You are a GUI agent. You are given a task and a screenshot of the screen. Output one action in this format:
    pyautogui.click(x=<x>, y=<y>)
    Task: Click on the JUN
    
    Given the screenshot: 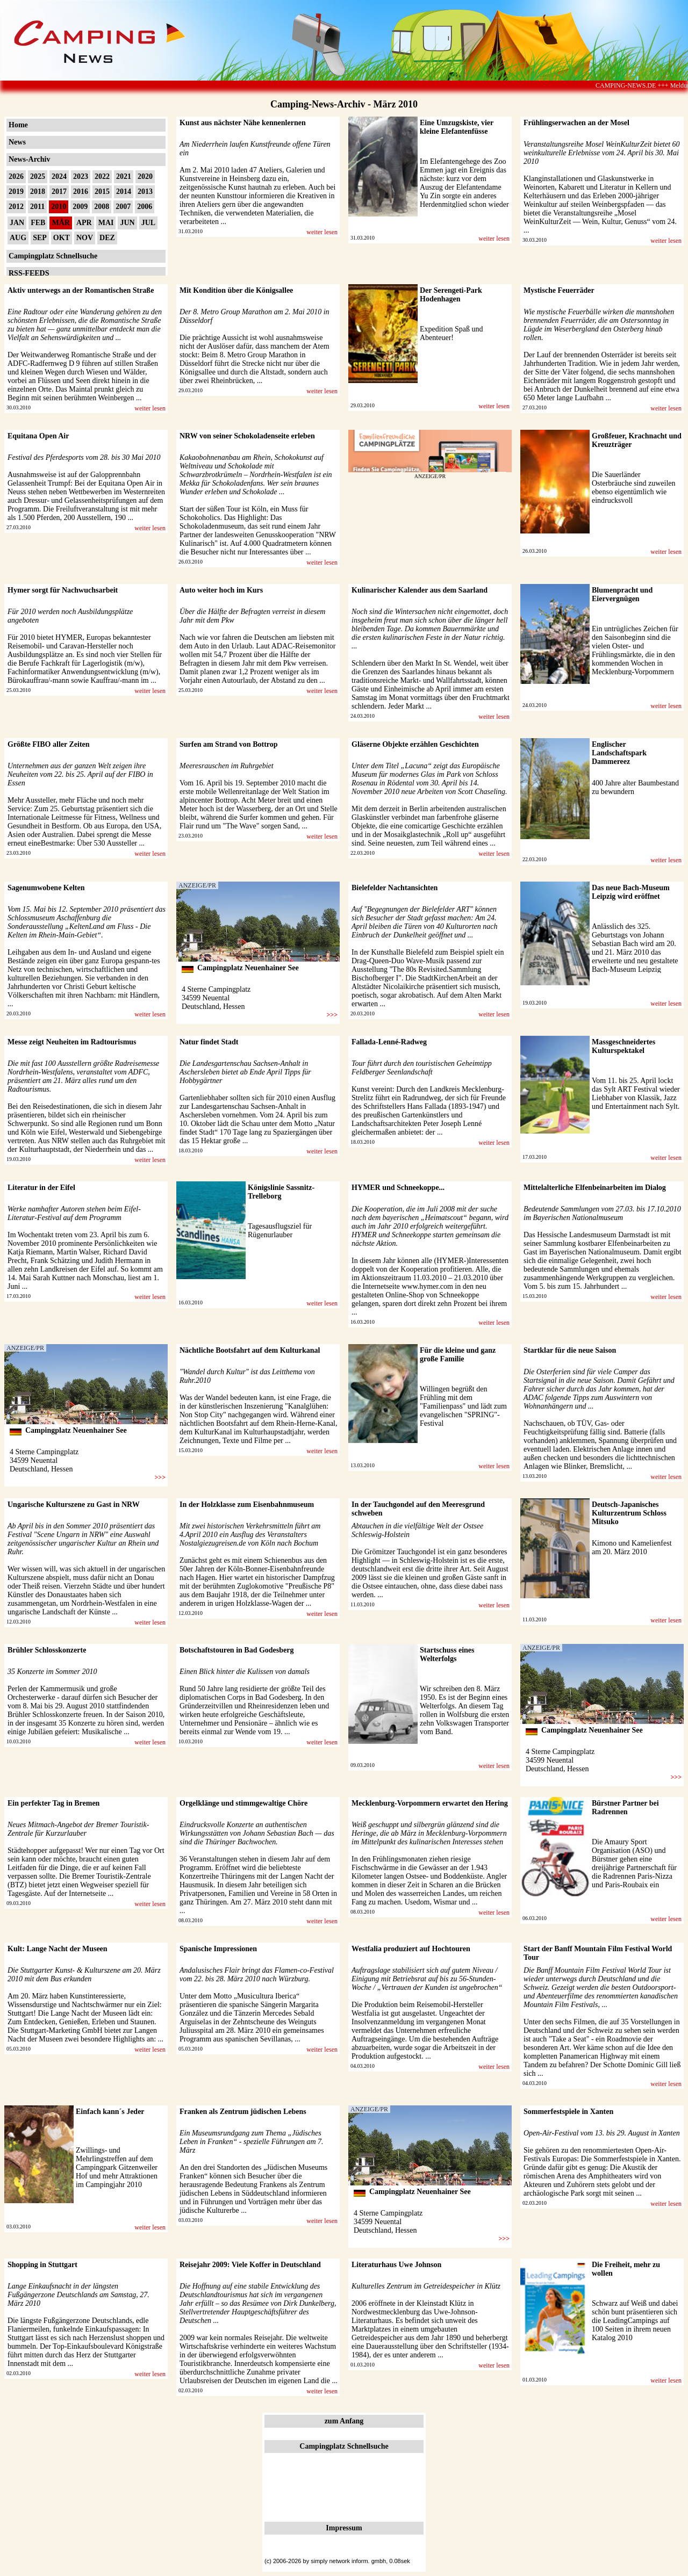 What is the action you would take?
    pyautogui.click(x=127, y=223)
    